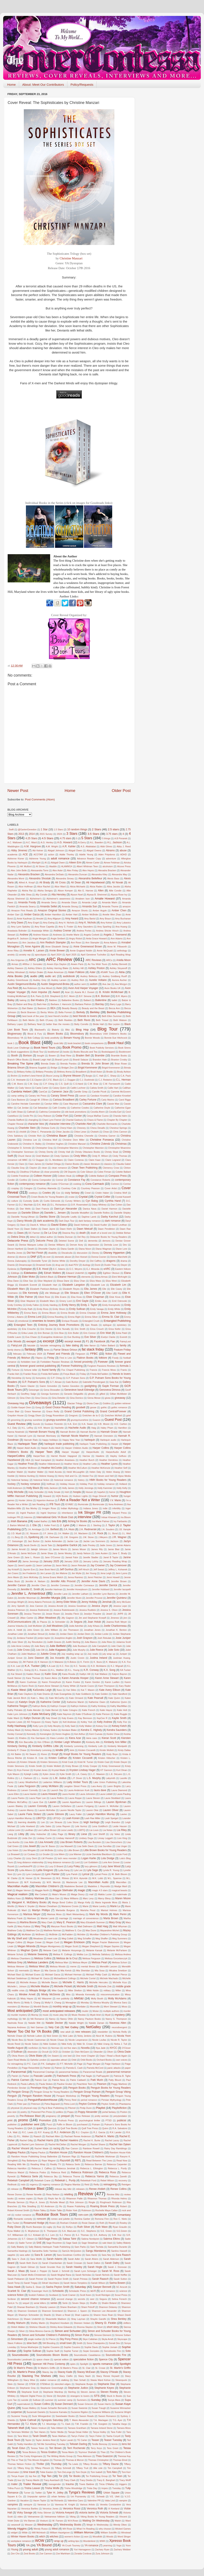  What do you see at coordinates (73, 1201) in the screenshot?
I see `Curvey Writers` at bounding box center [73, 1201].